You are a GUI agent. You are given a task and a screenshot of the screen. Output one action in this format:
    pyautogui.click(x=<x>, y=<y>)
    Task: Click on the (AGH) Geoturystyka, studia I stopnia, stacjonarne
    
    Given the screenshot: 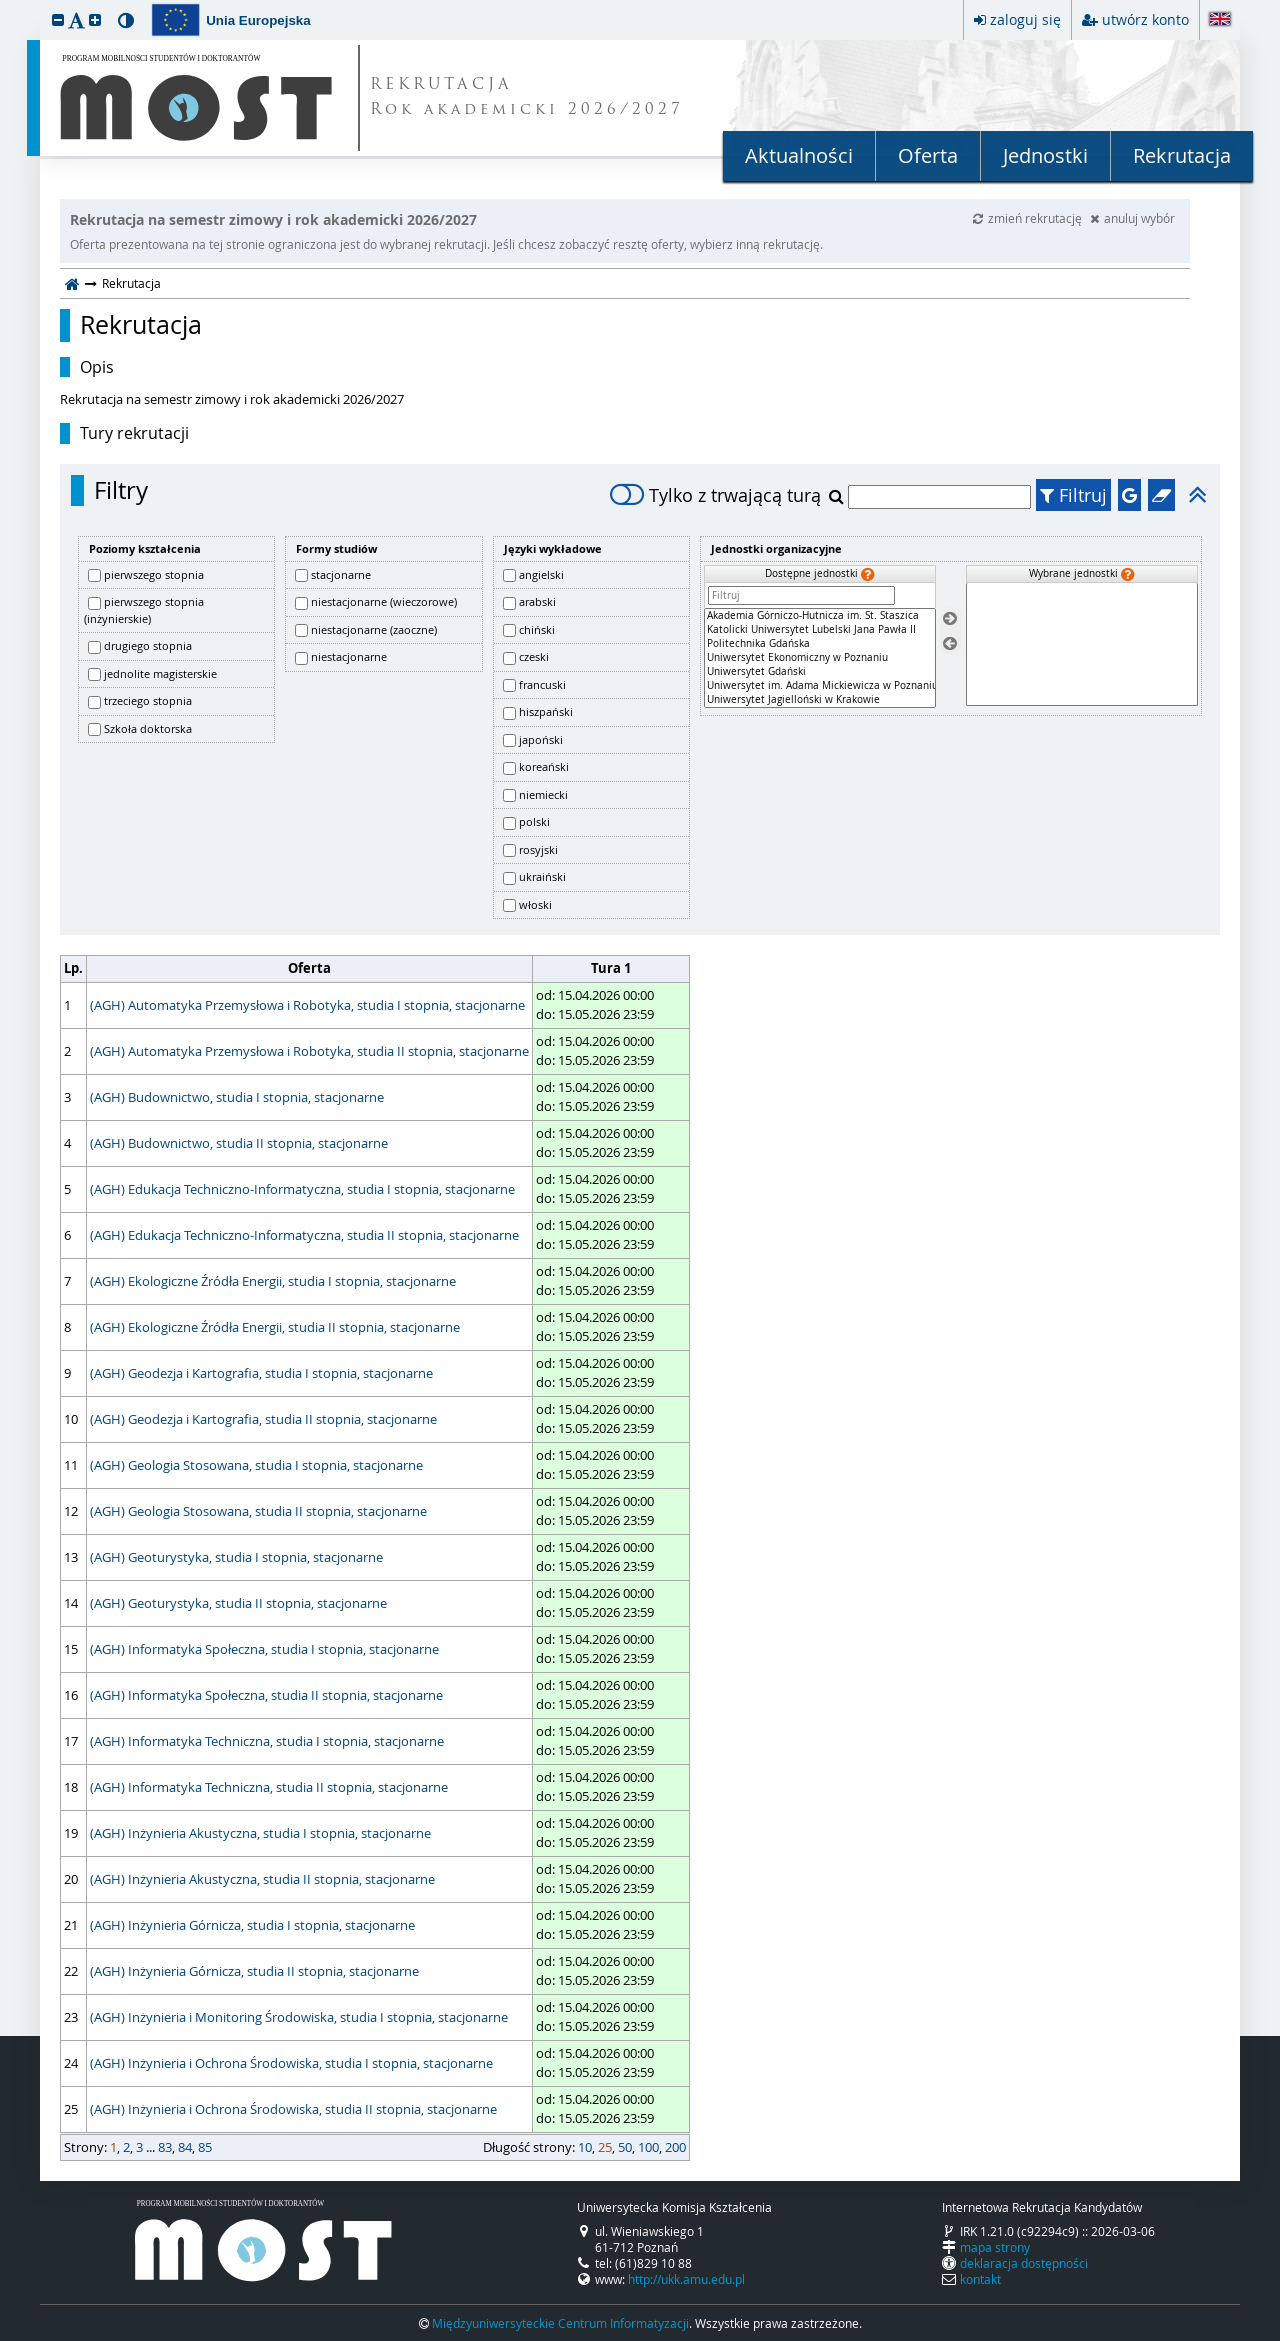 What is the action you would take?
    pyautogui.click(x=236, y=1557)
    